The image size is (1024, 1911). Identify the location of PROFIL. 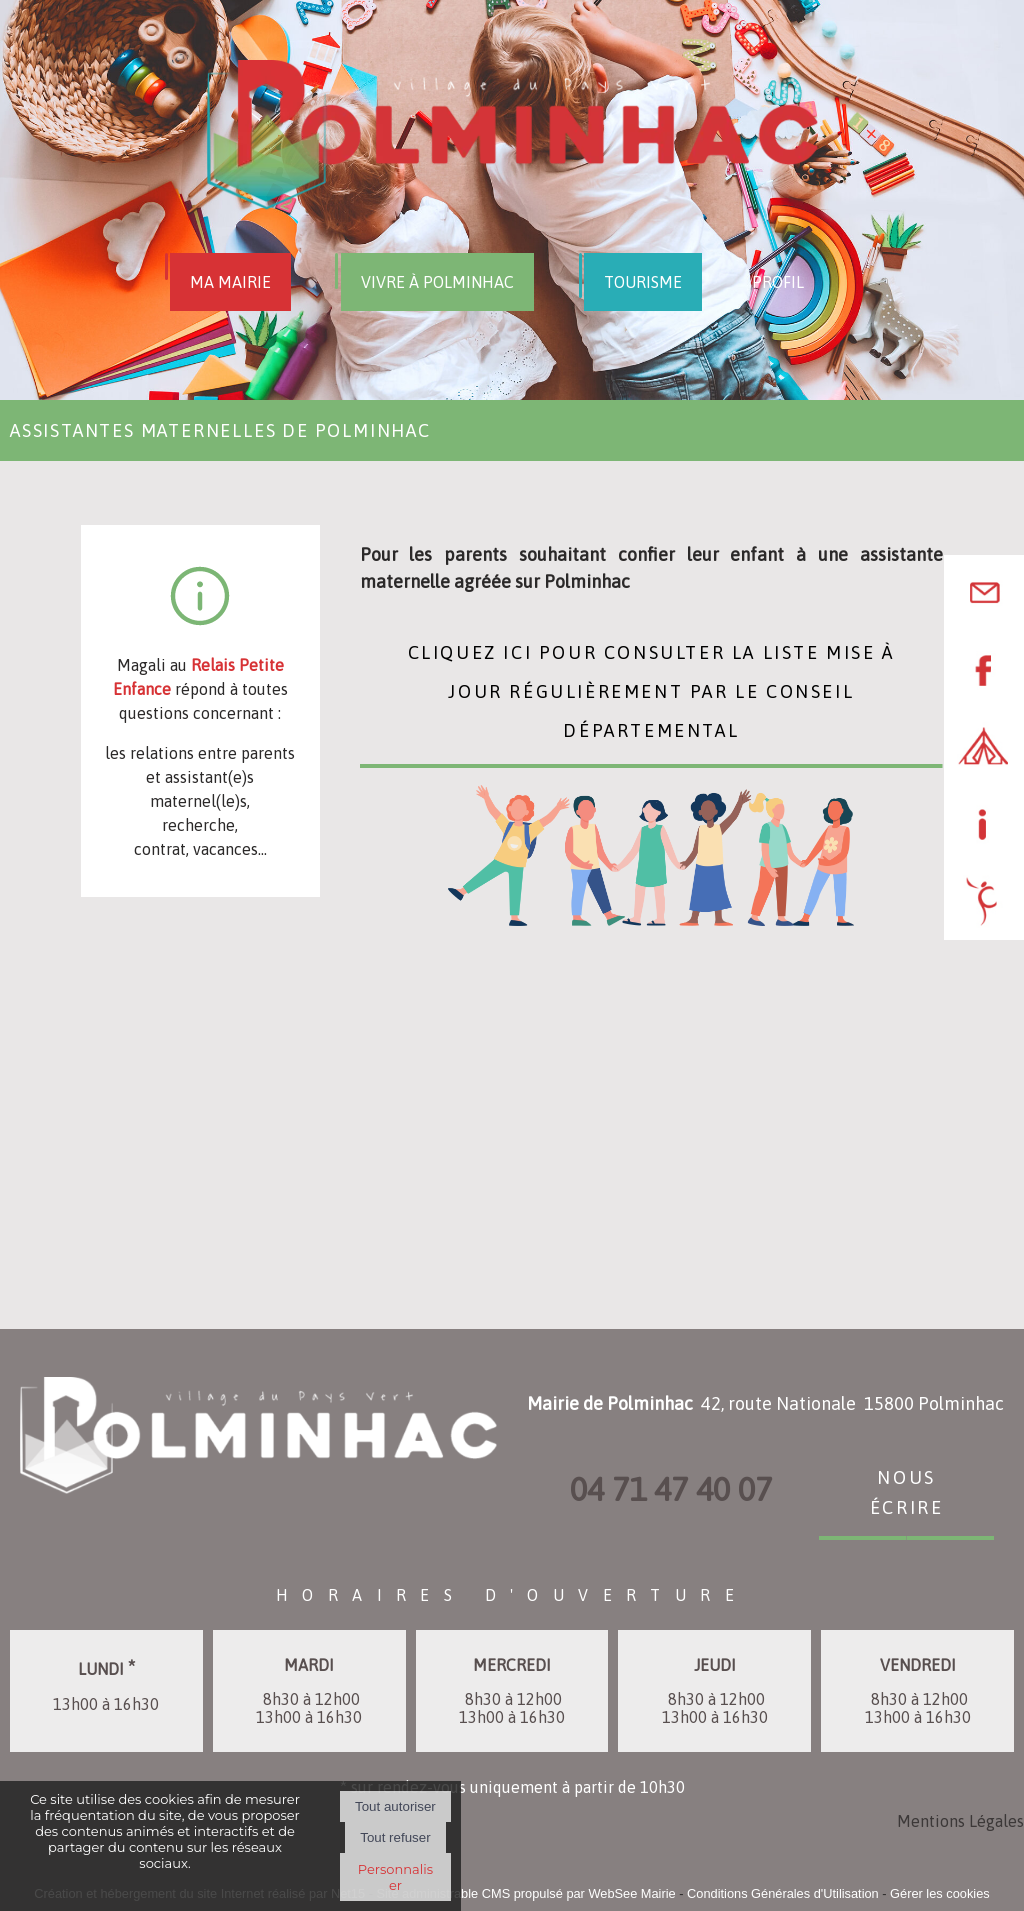
(778, 282).